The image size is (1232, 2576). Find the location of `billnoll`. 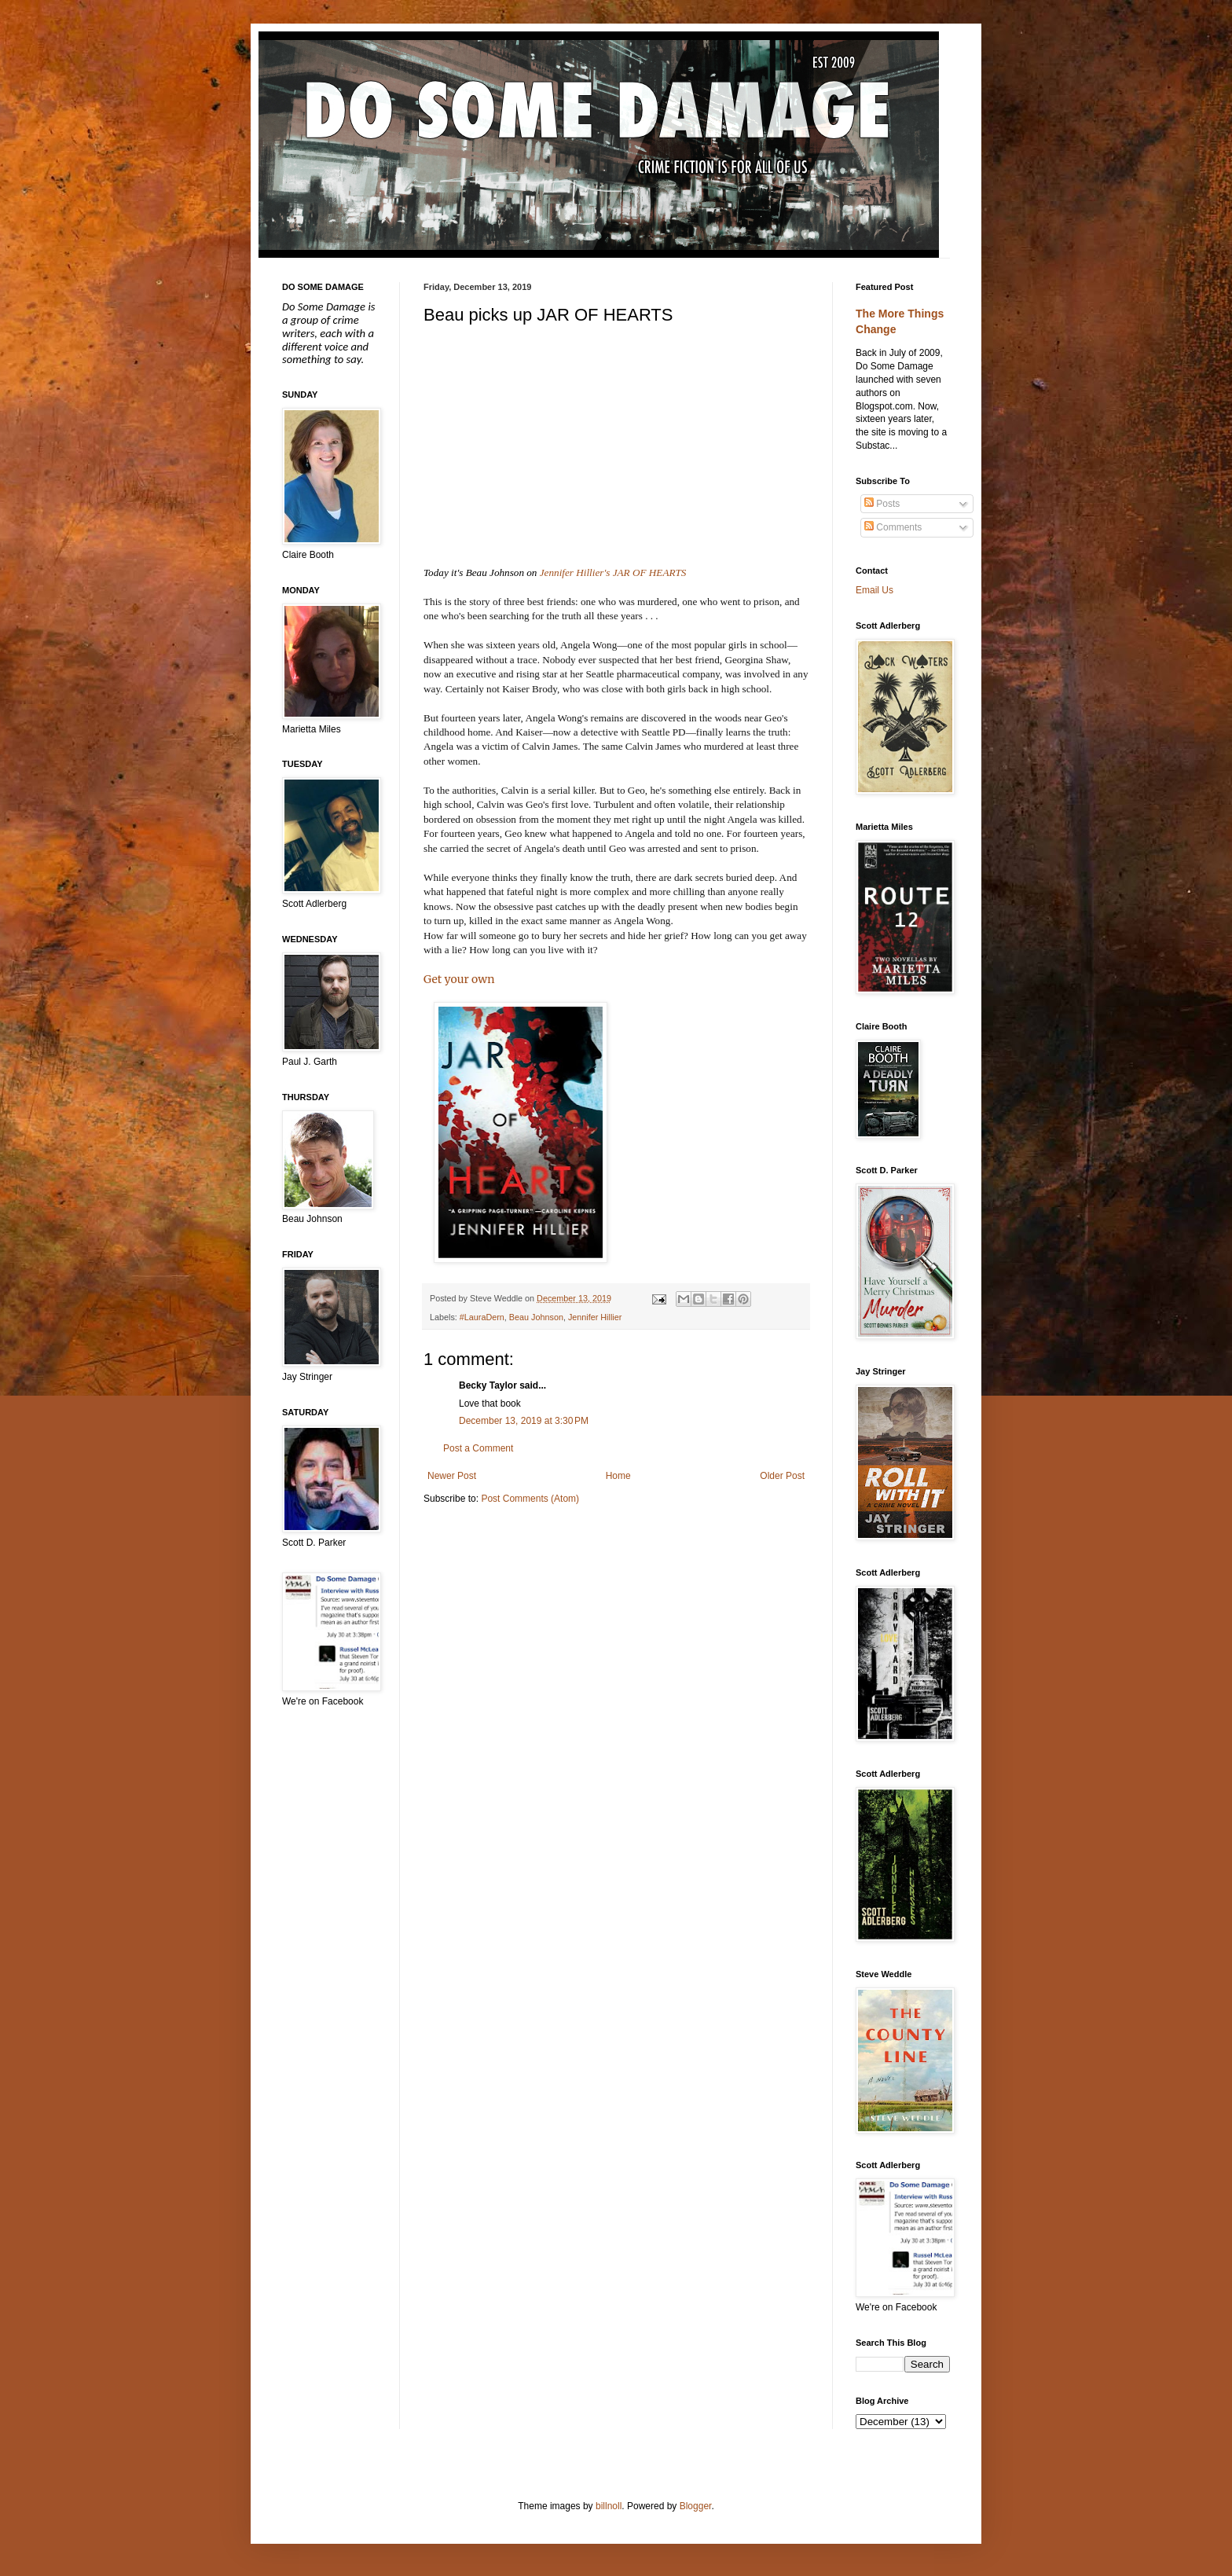

billnoll is located at coordinates (609, 2506).